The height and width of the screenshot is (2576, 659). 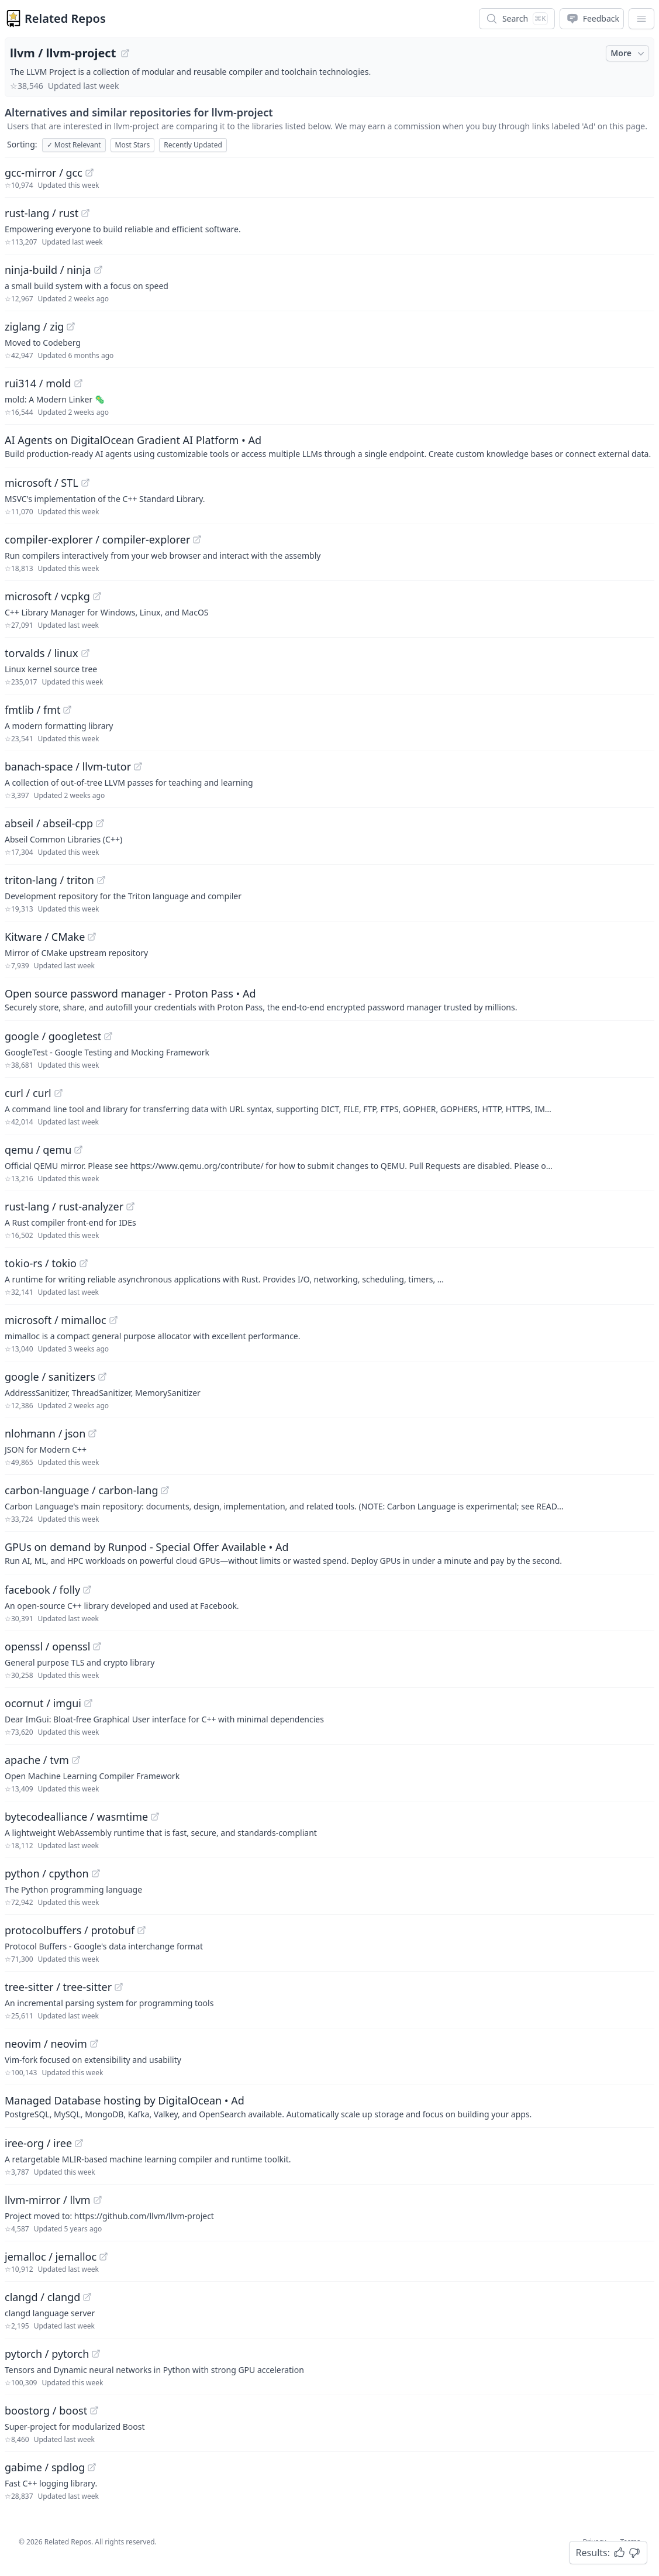 I want to click on triton-lang / triton, so click(x=49, y=880).